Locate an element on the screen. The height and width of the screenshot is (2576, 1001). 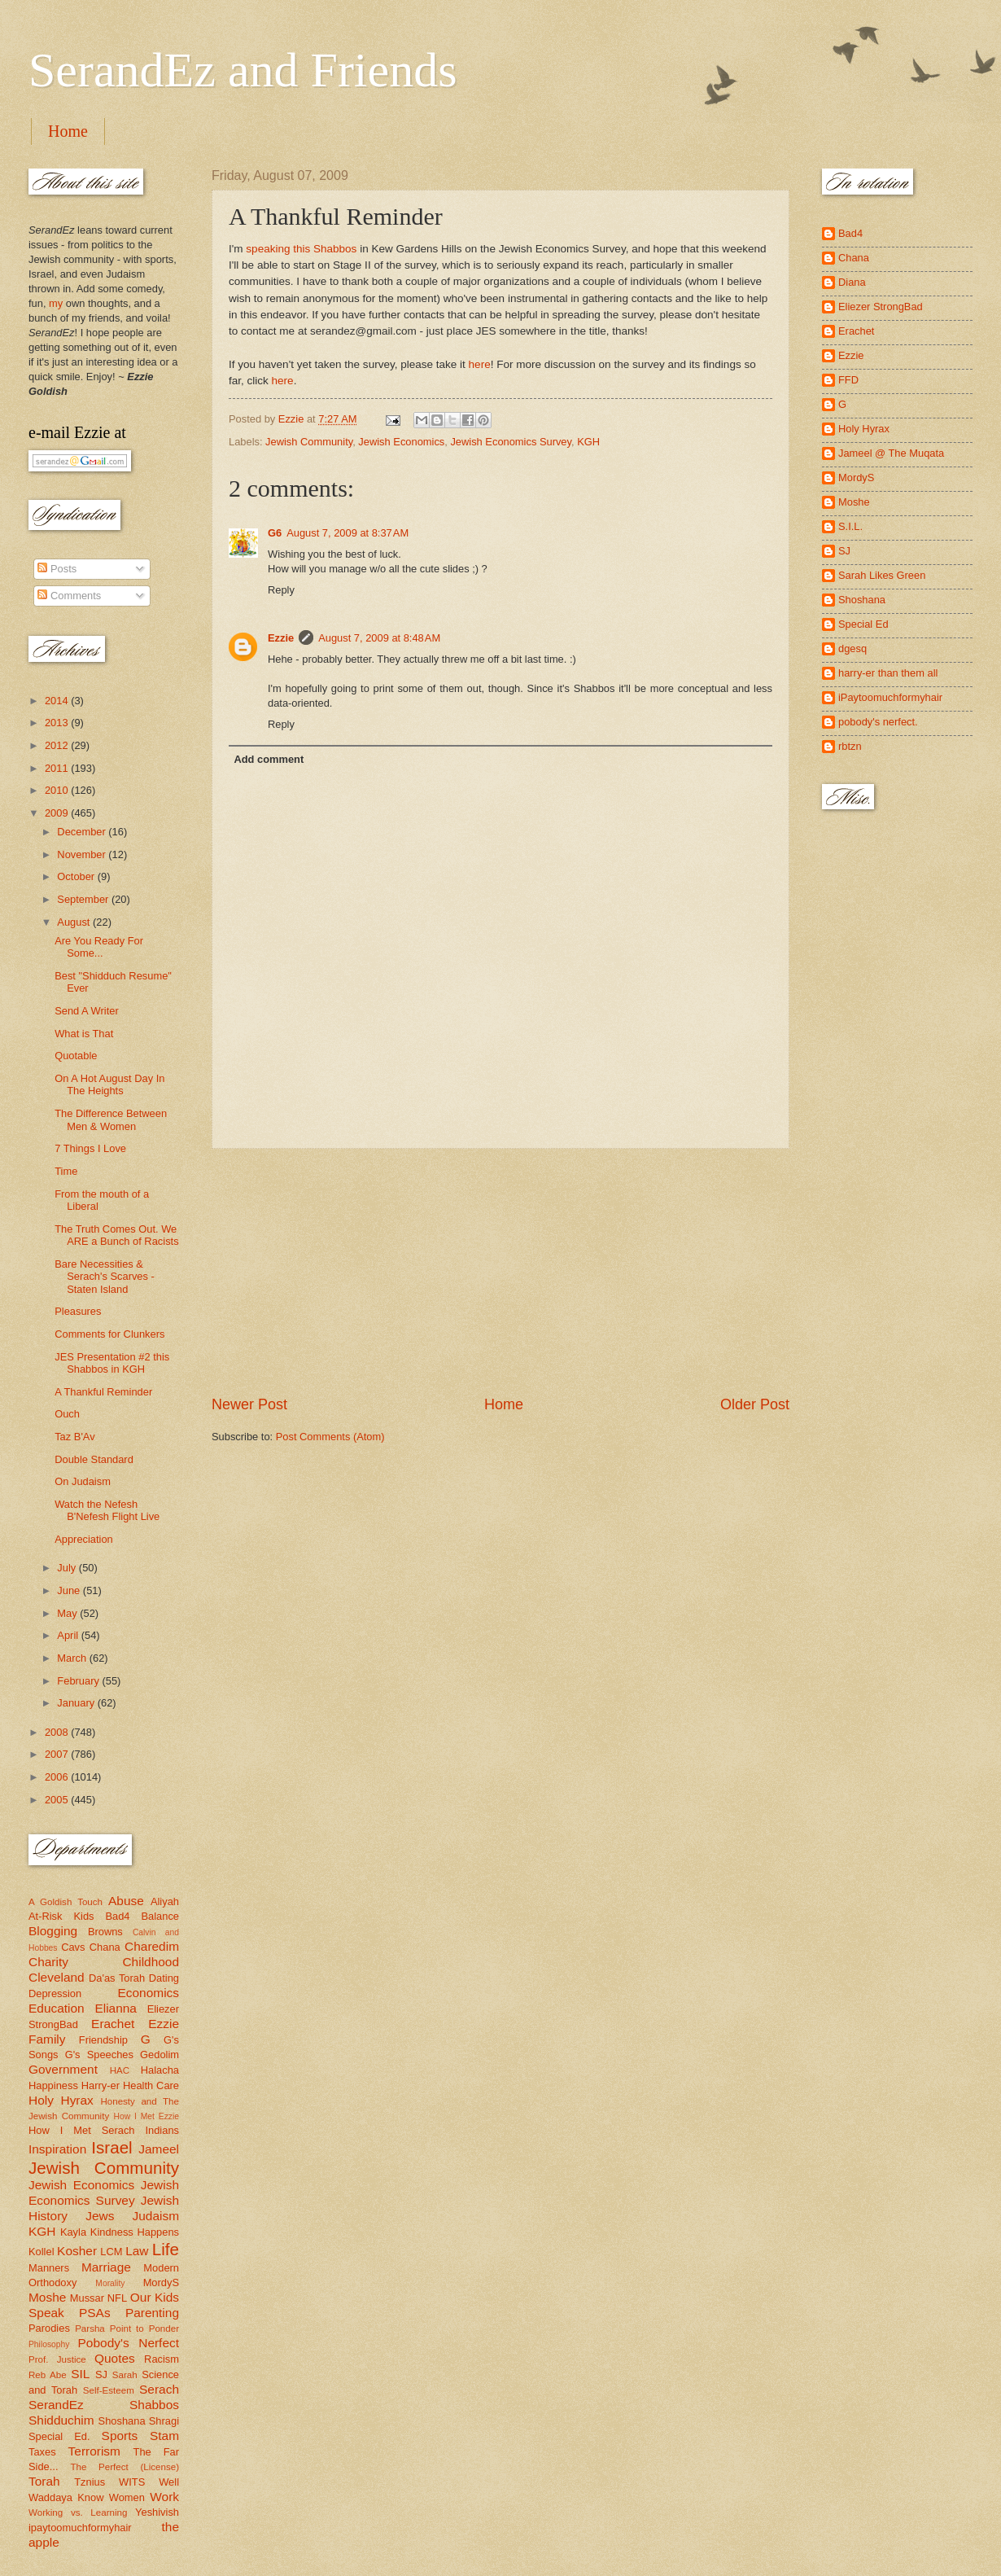
Ouch is located at coordinates (67, 1414).